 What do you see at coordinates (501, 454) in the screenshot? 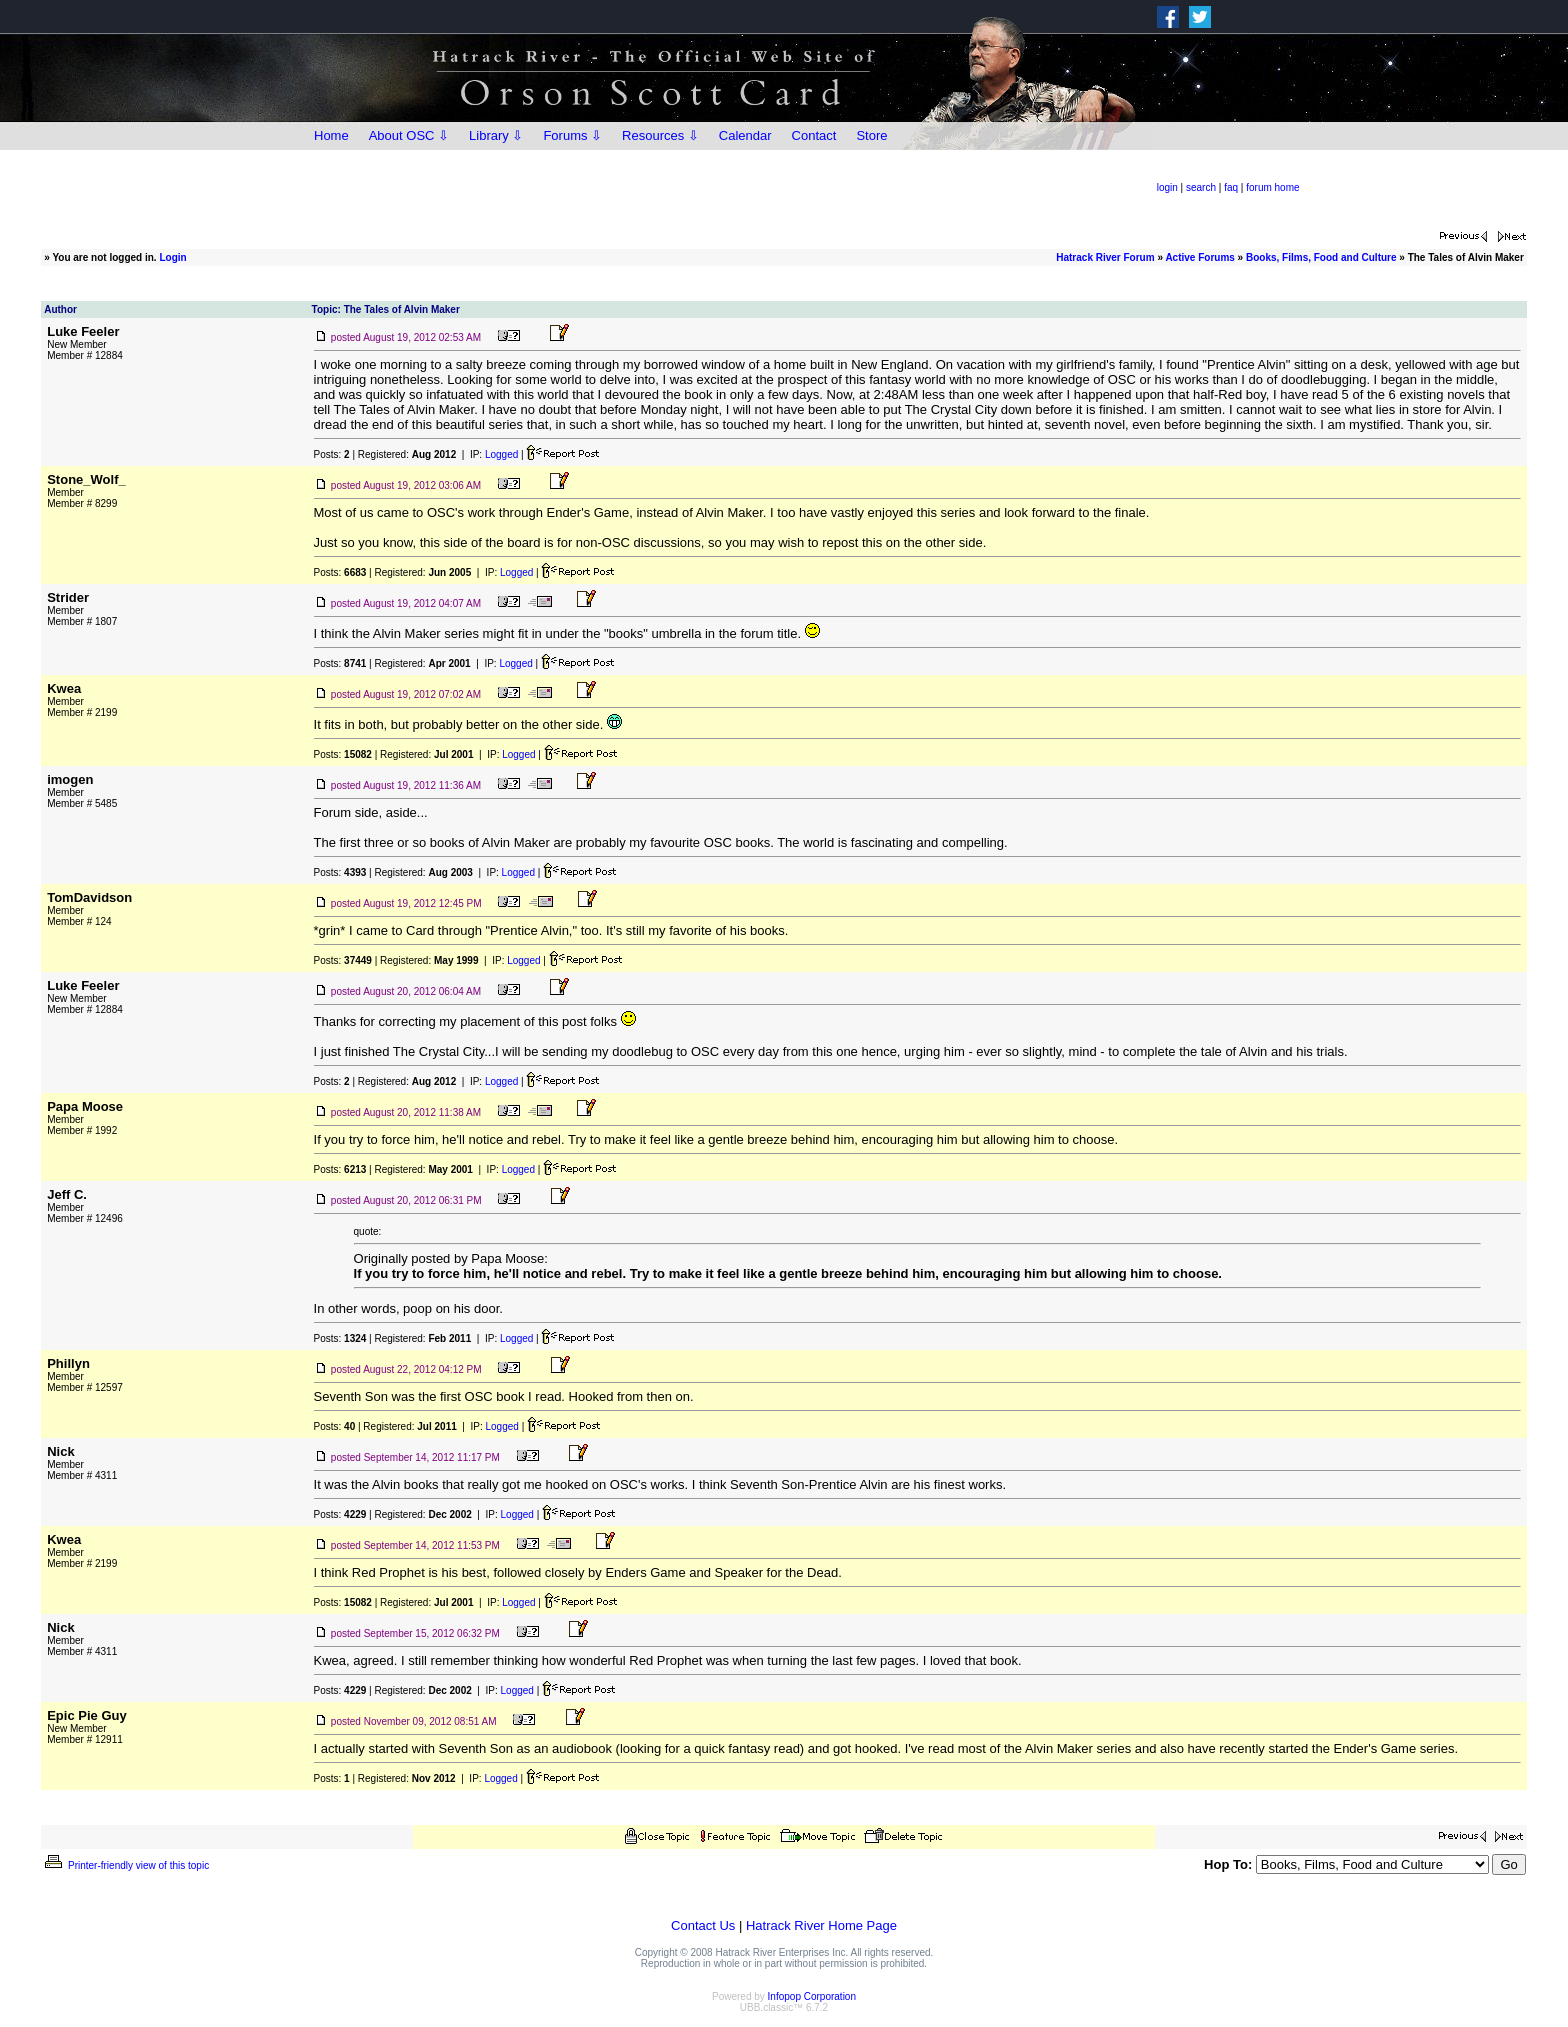
I see `Logged` at bounding box center [501, 454].